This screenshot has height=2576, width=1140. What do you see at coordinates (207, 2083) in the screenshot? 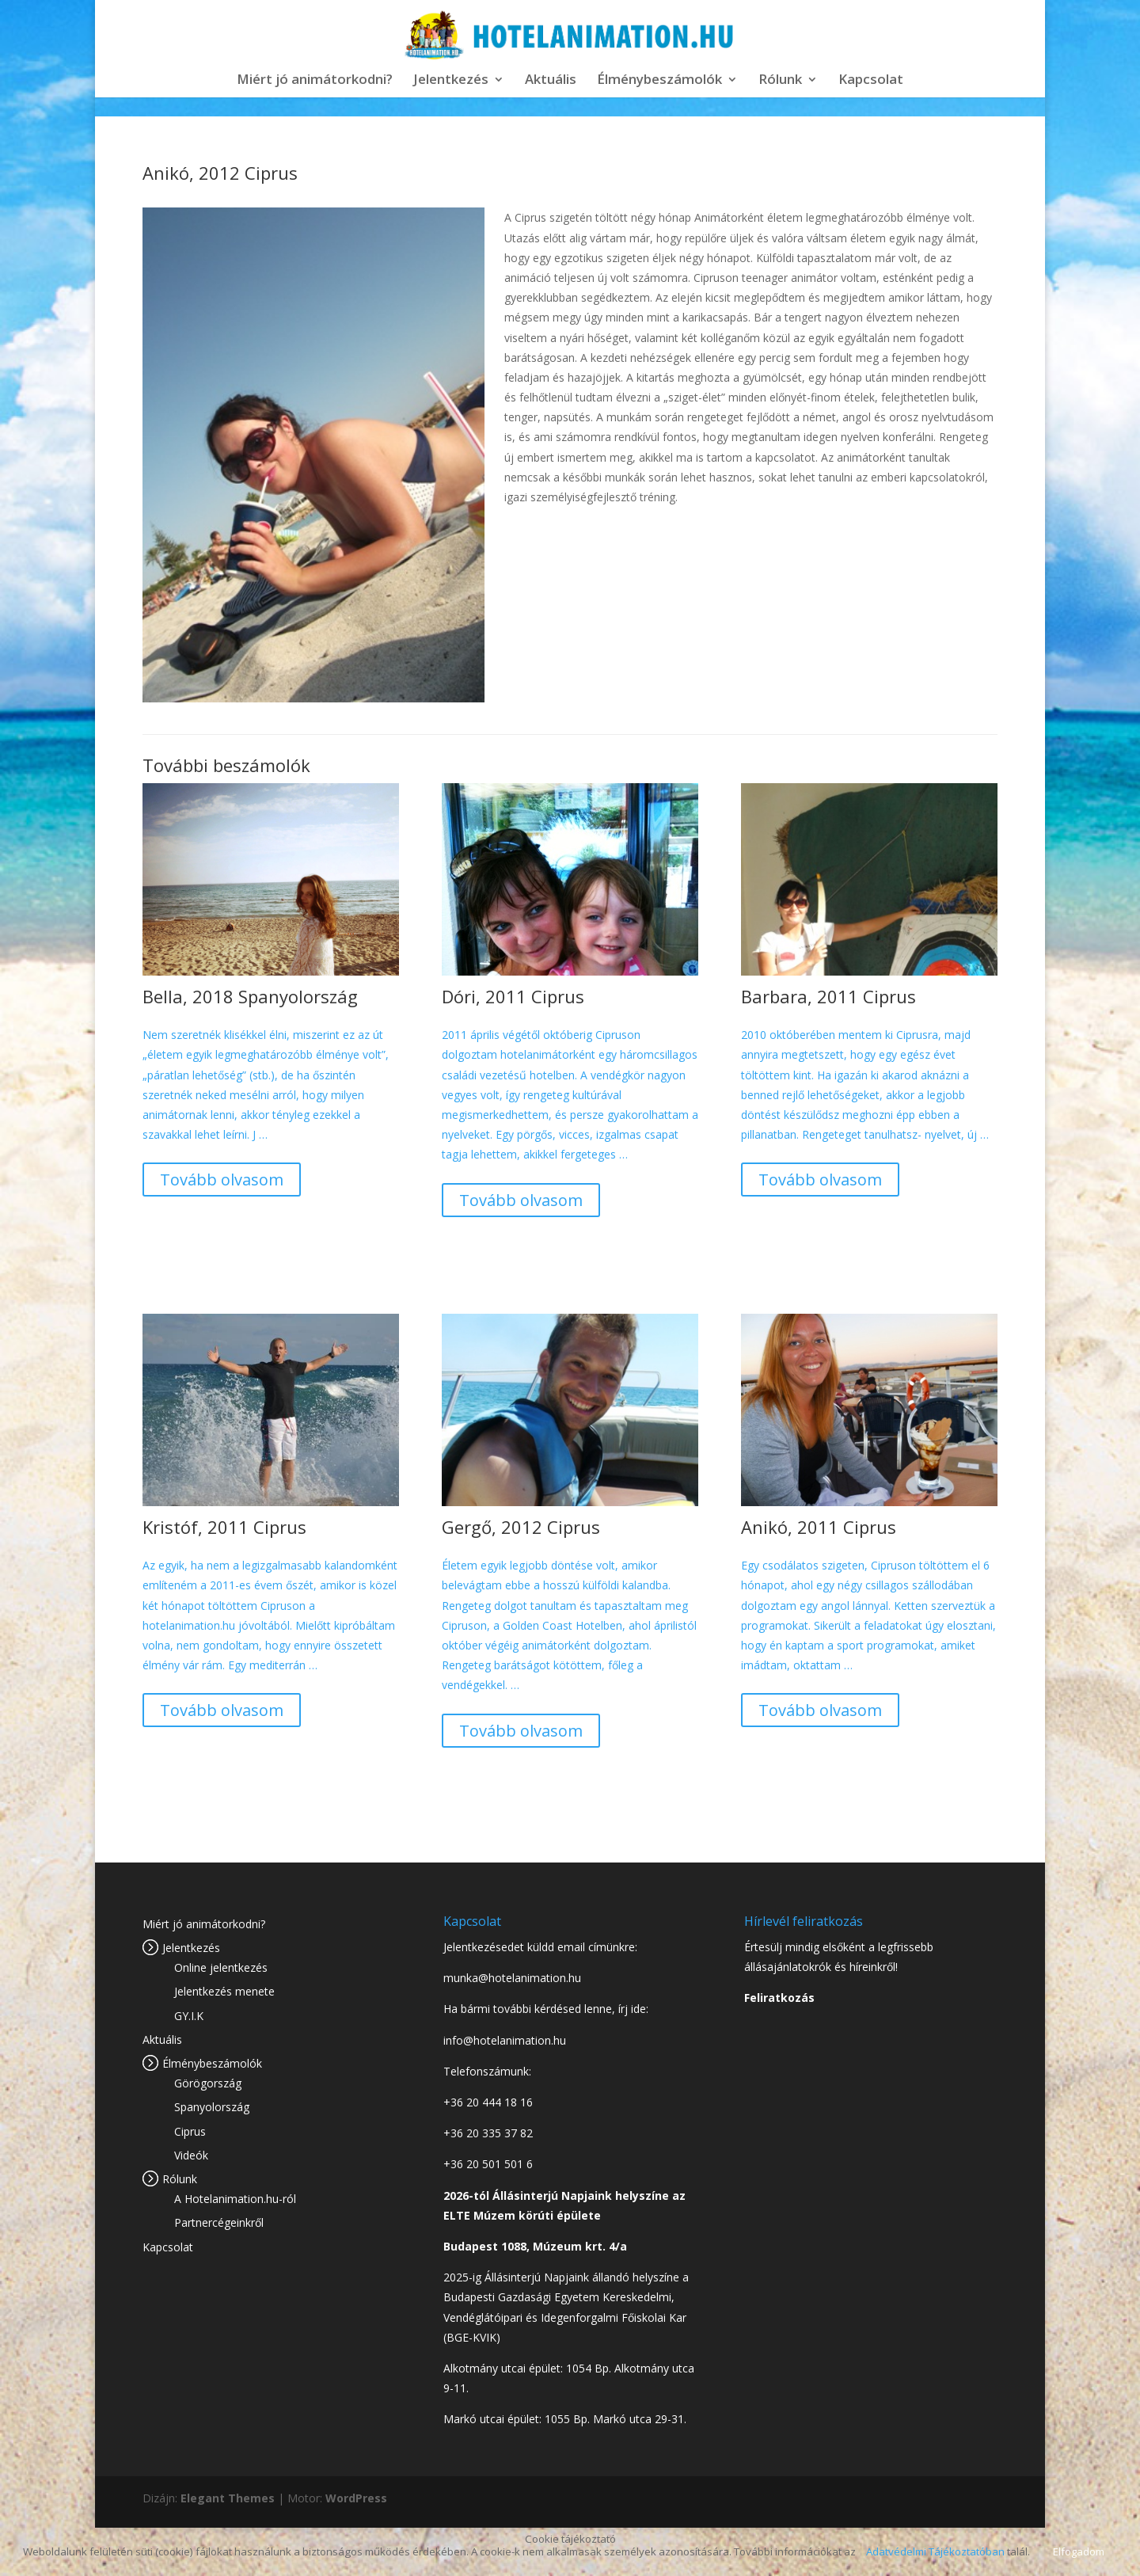
I see `Görögország` at bounding box center [207, 2083].